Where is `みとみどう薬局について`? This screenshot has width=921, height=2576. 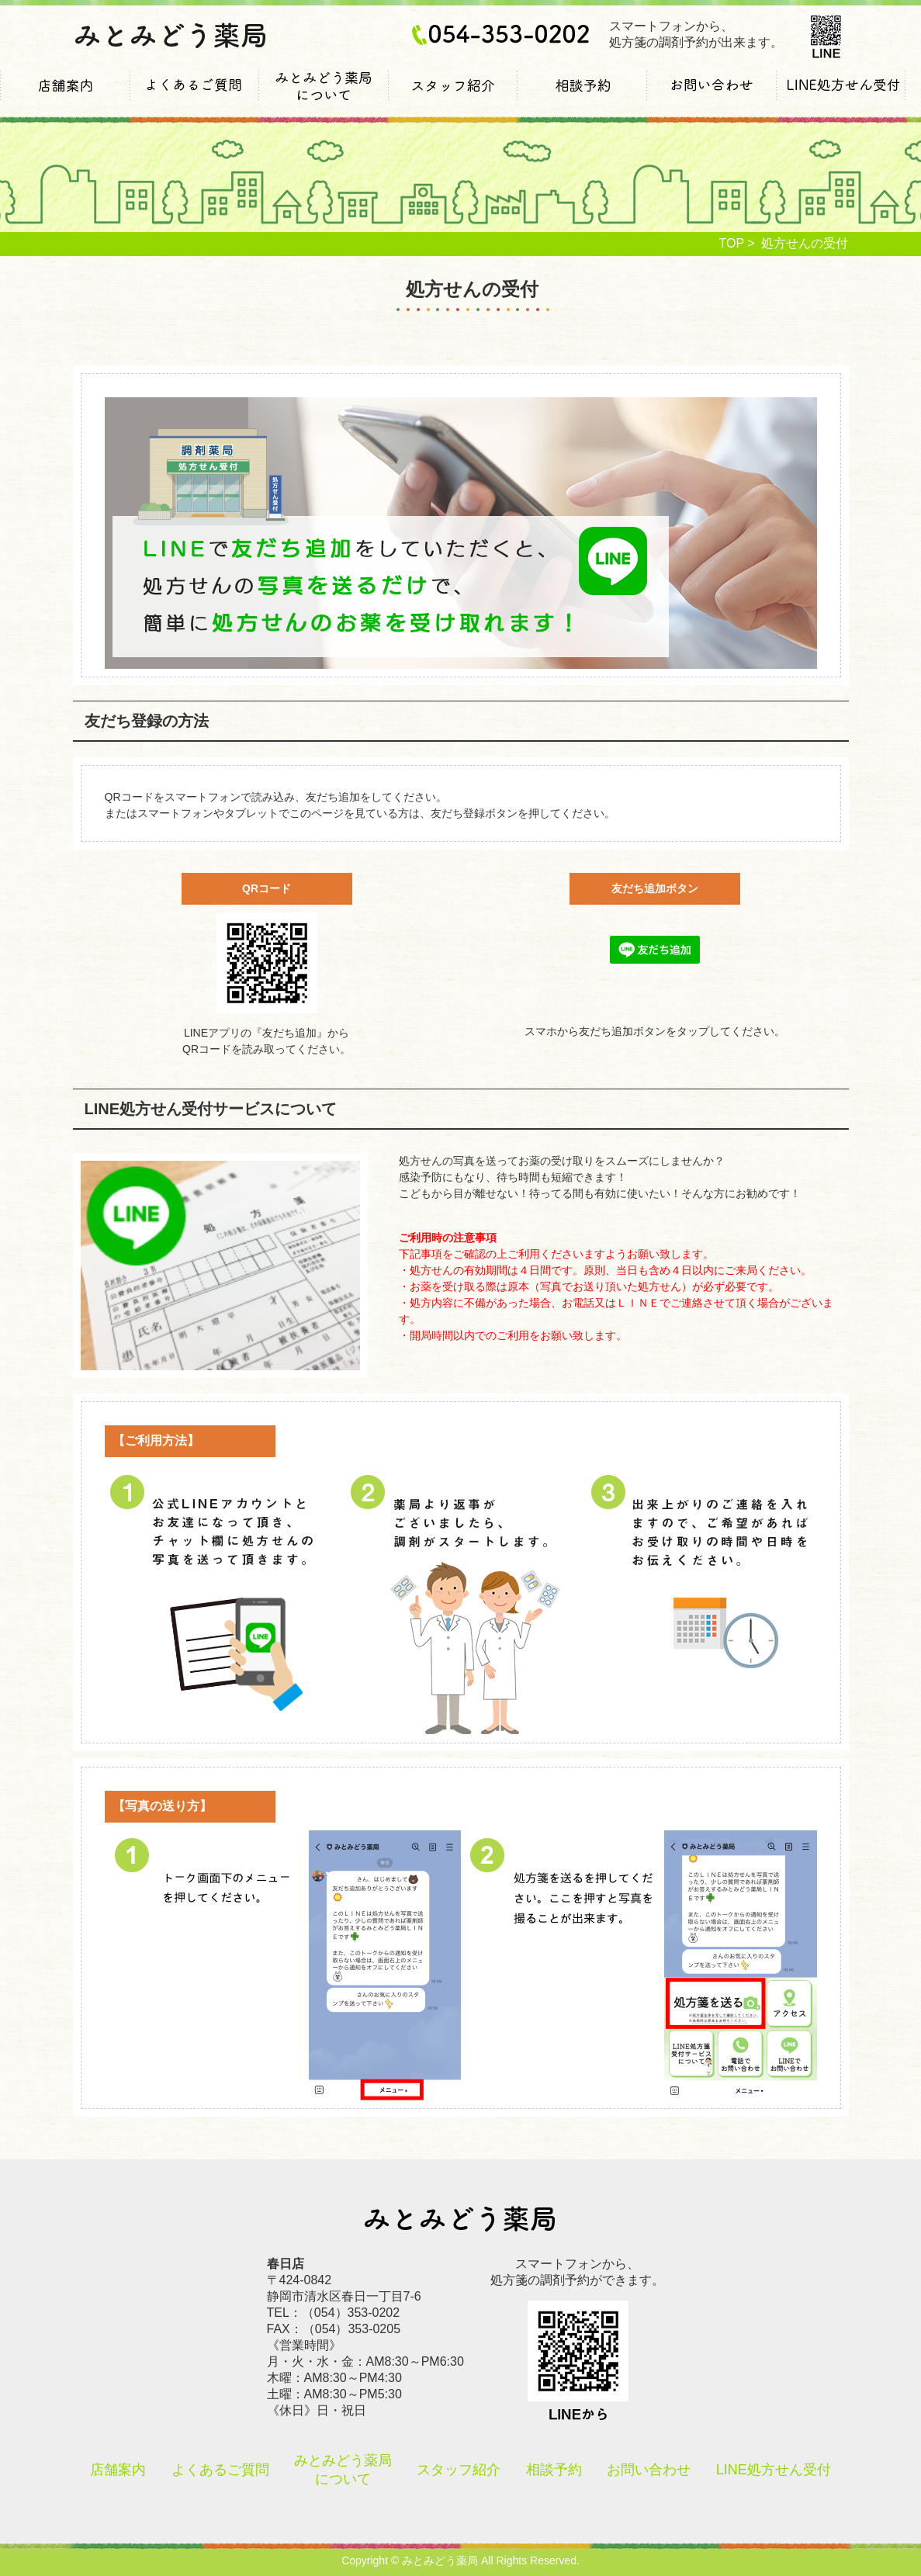
みとみどう薬局について is located at coordinates (323, 96).